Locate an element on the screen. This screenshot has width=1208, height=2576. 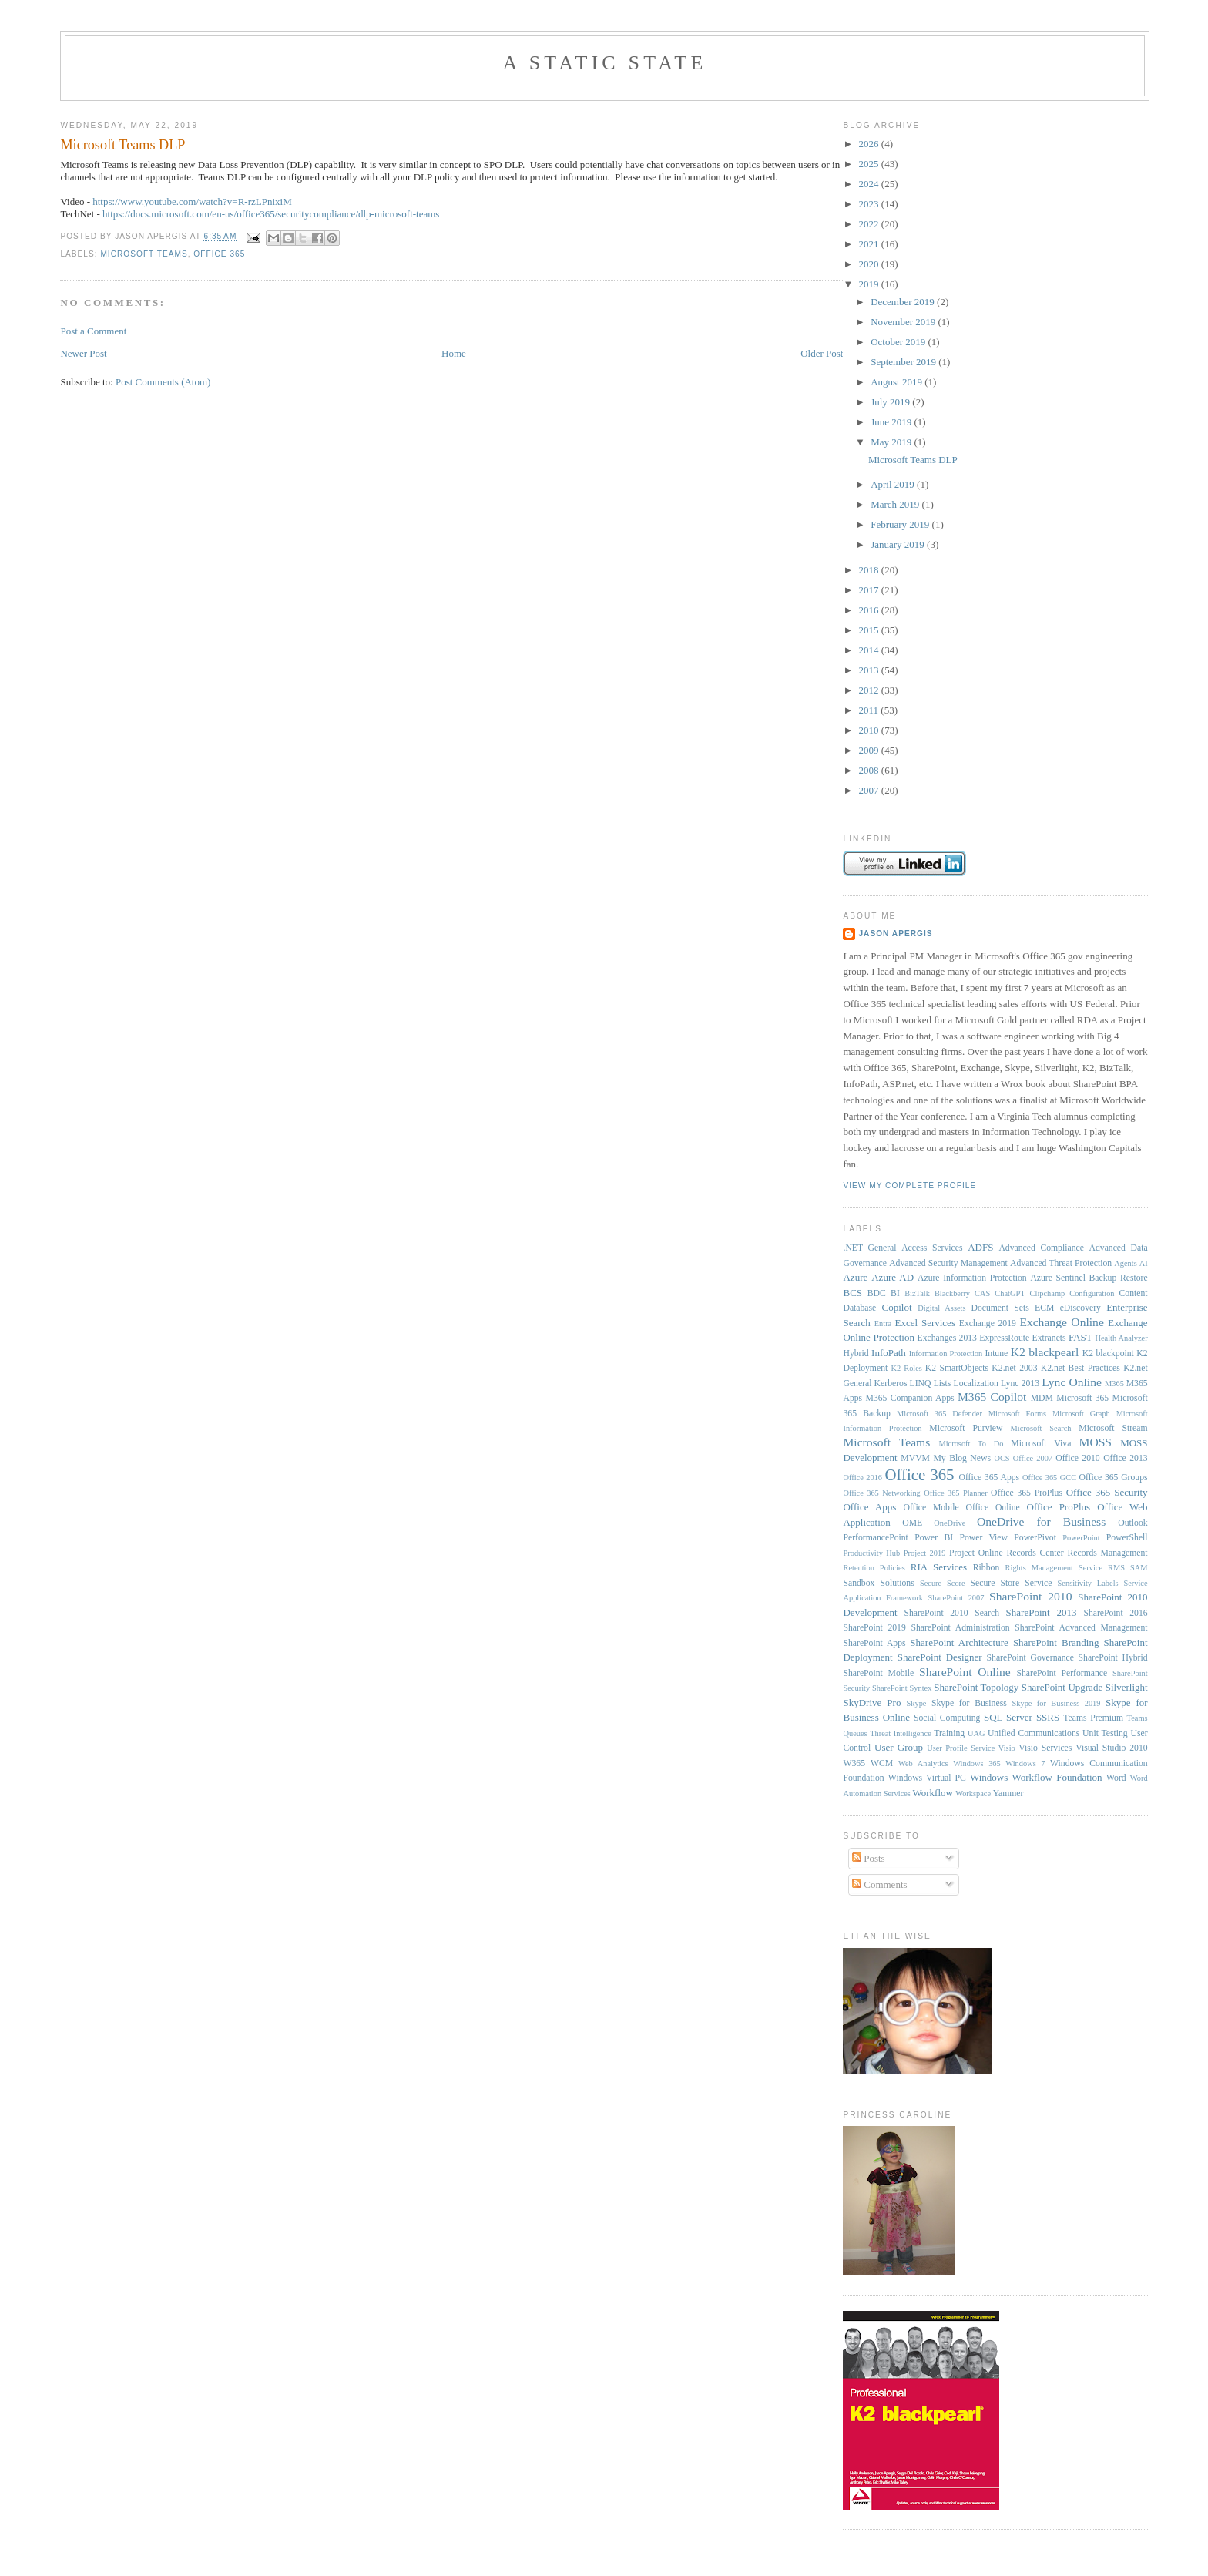
September 2019 is located at coordinates (904, 362).